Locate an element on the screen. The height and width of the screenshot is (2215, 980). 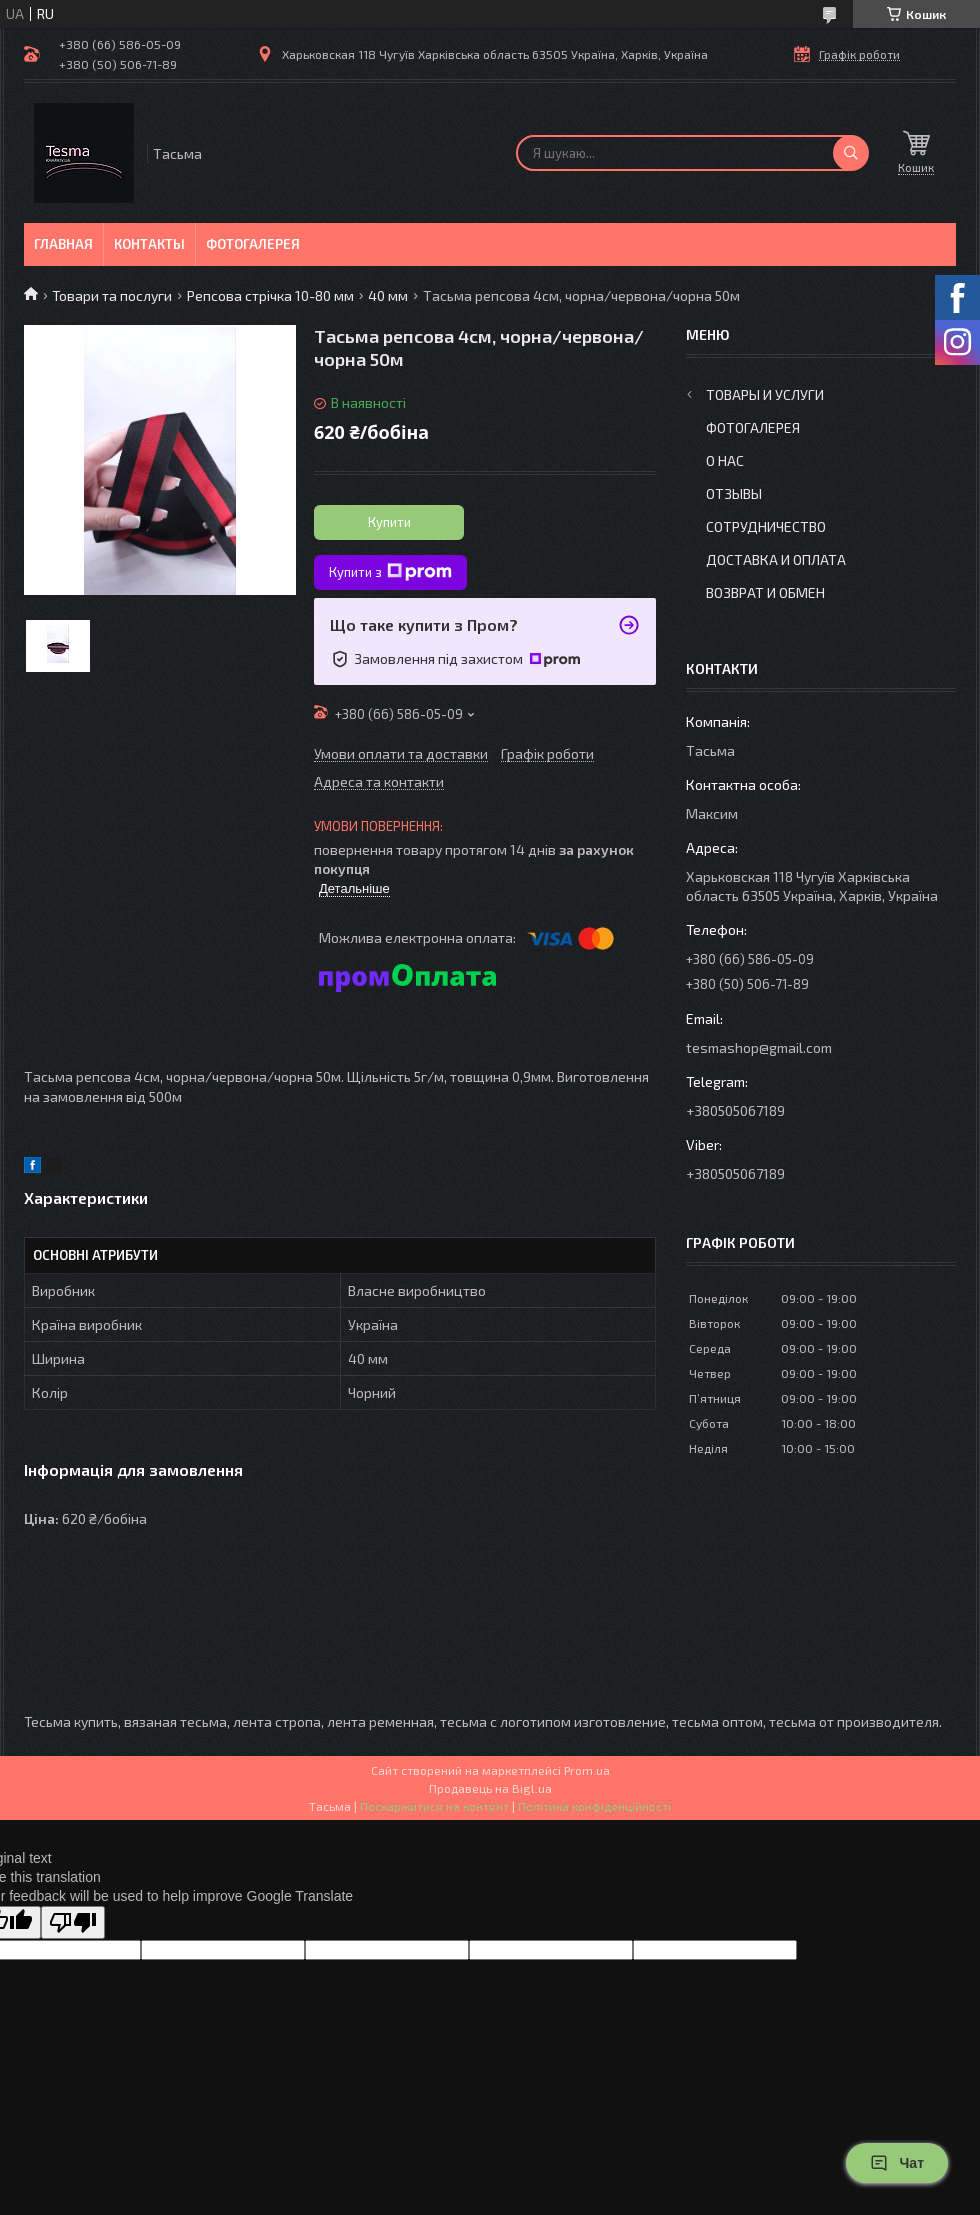
О нас is located at coordinates (725, 460).